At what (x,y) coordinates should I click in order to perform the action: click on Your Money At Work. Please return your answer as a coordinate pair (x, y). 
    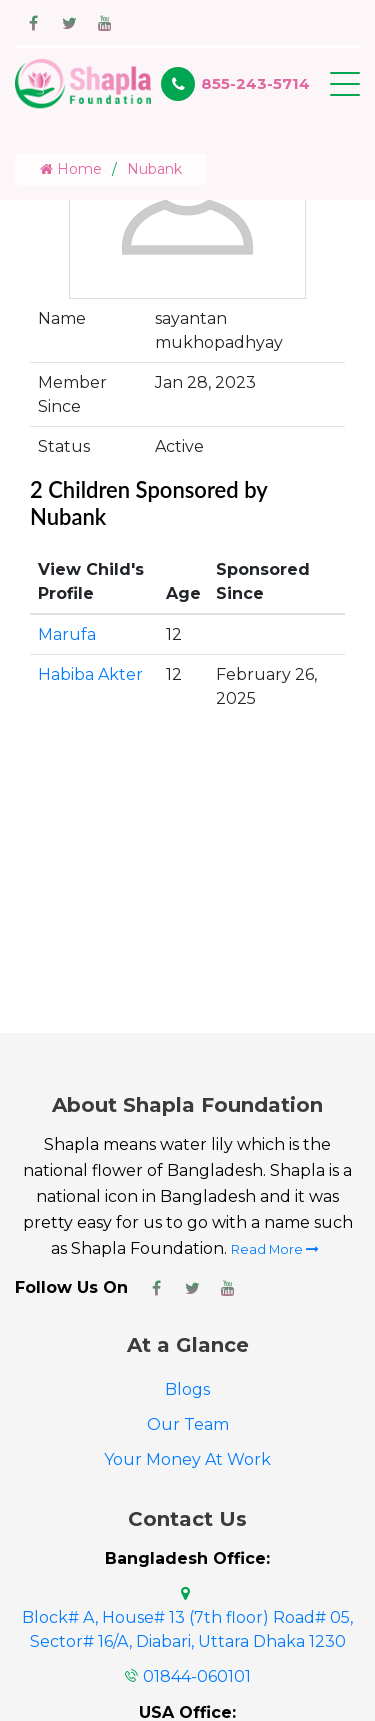
    Looking at the image, I should click on (187, 1459).